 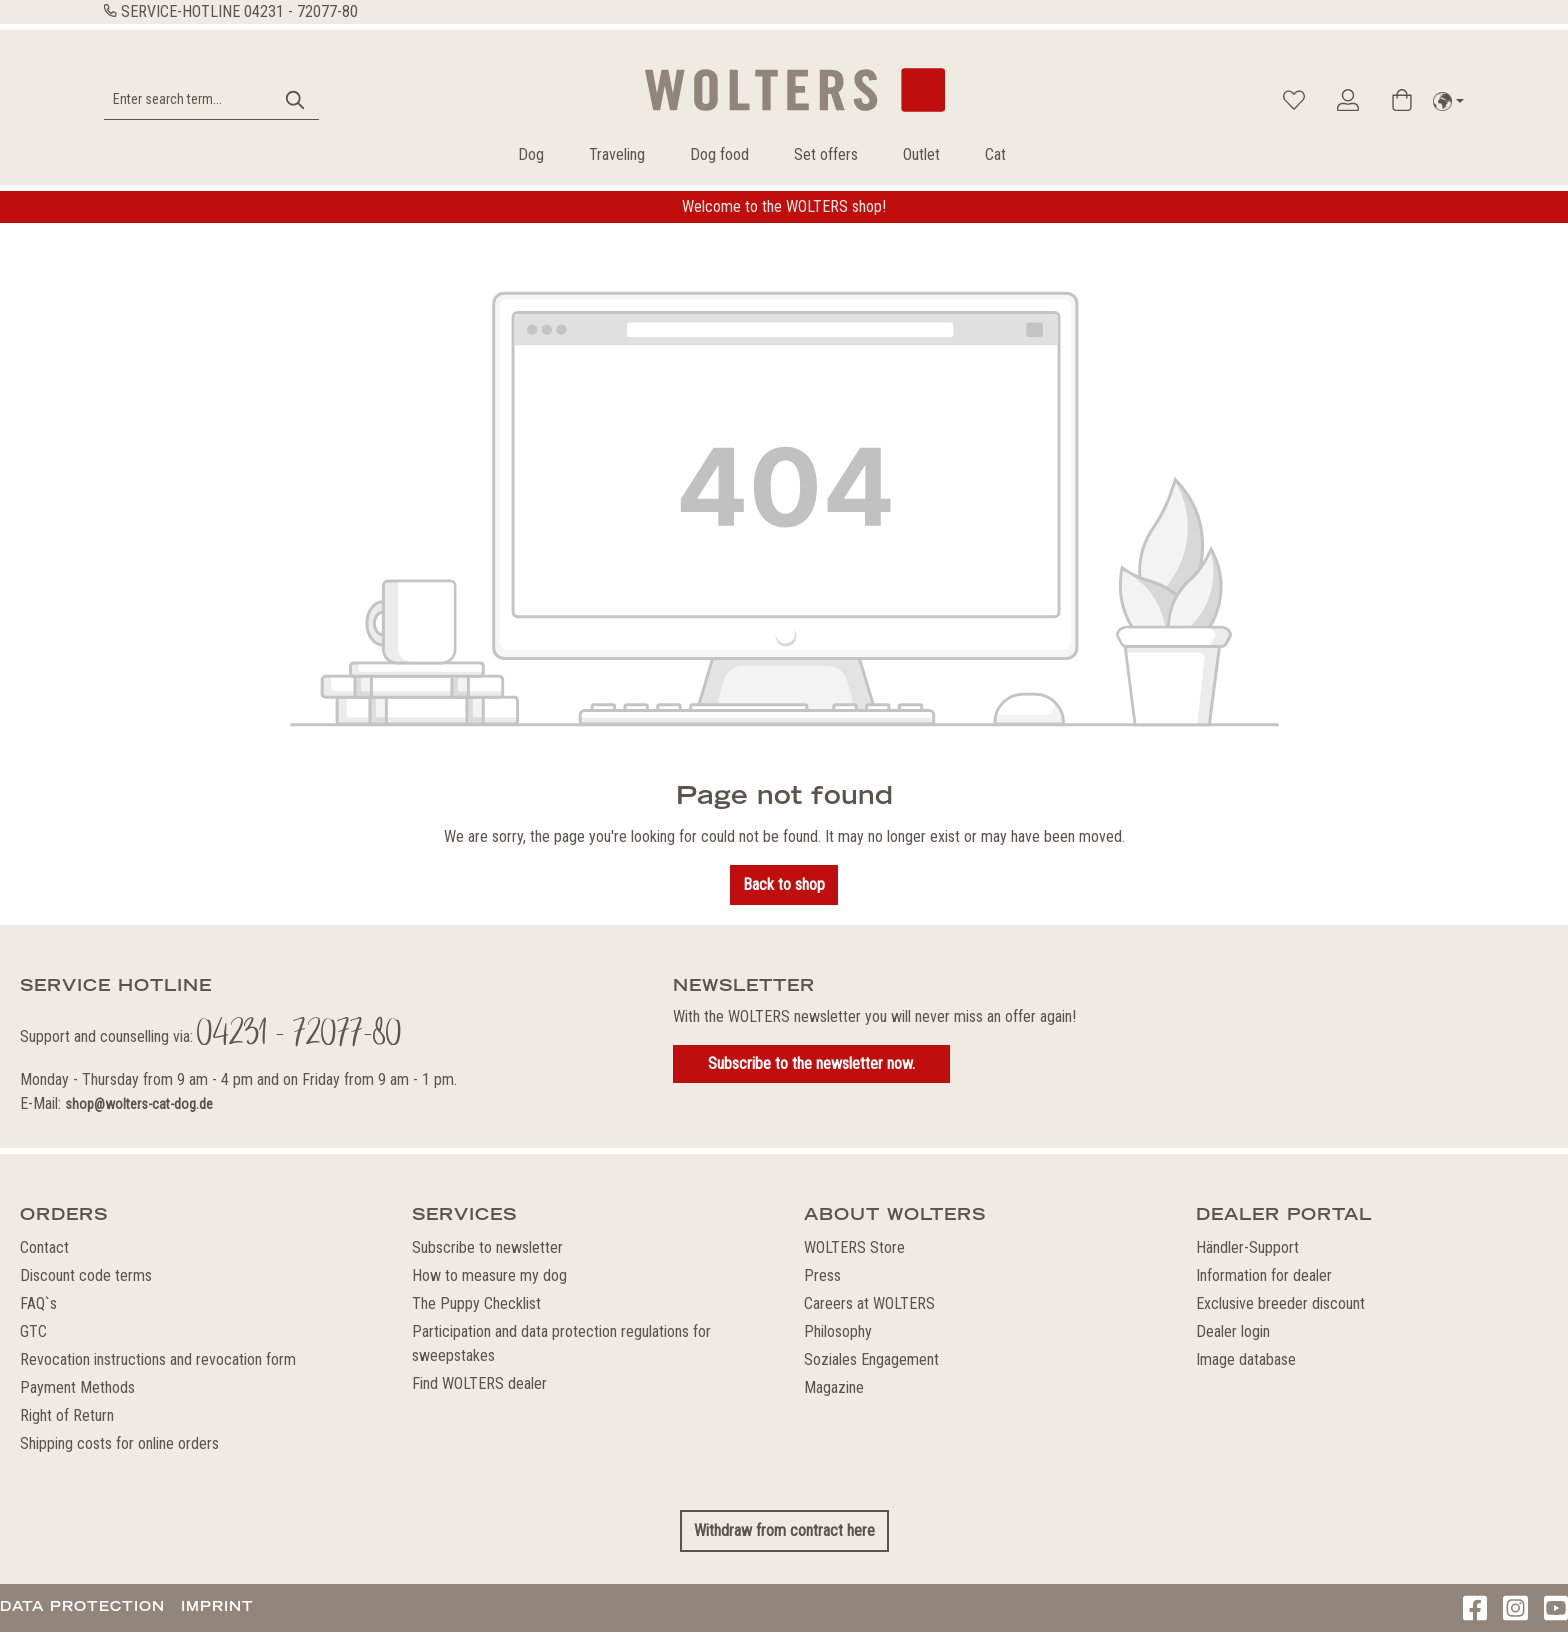 What do you see at coordinates (838, 1331) in the screenshot?
I see `Philosophy` at bounding box center [838, 1331].